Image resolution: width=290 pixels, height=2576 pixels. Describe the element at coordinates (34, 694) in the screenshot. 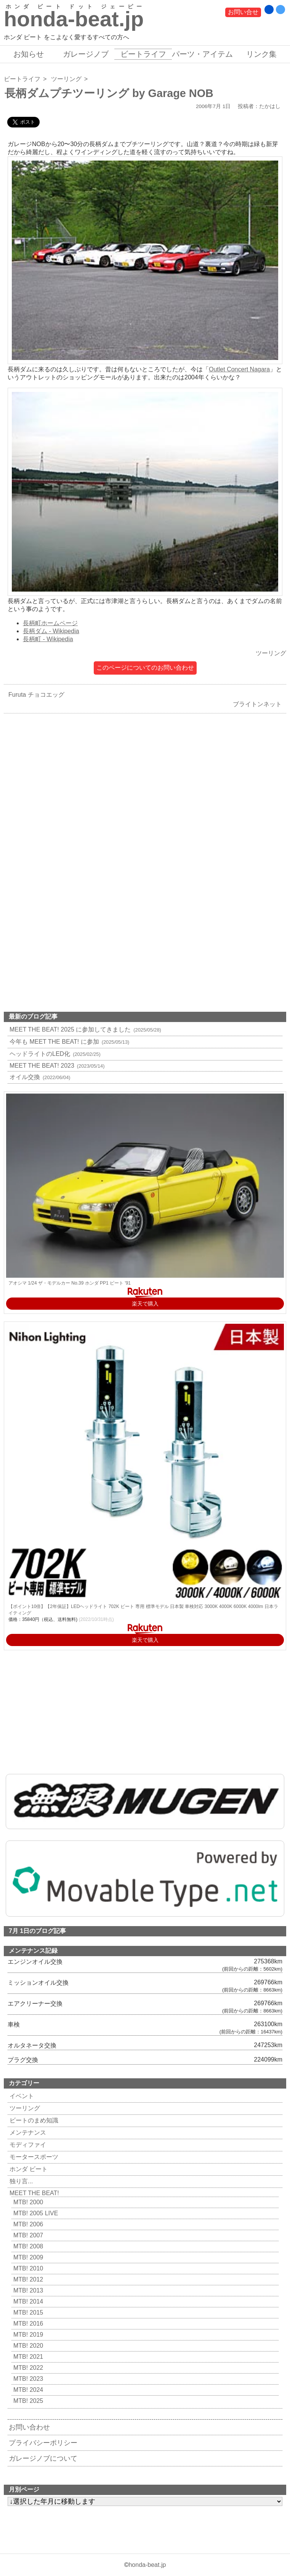

I see `Furuta チョコエッグ` at that location.